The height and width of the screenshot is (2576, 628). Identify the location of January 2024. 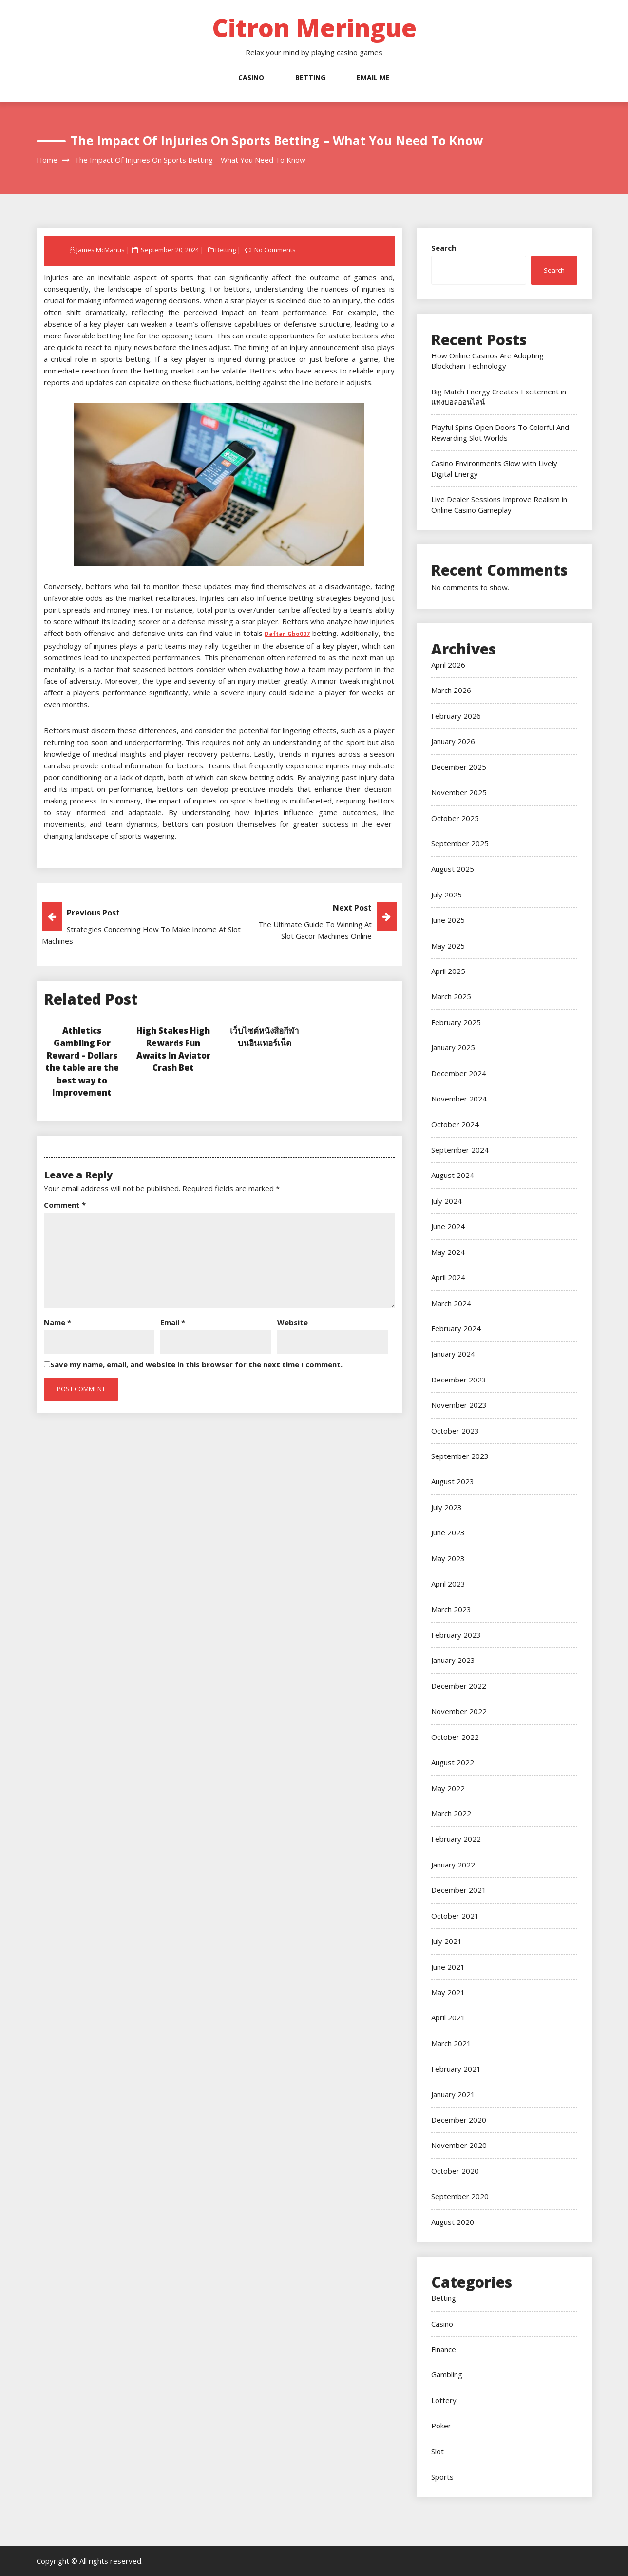
(453, 1354).